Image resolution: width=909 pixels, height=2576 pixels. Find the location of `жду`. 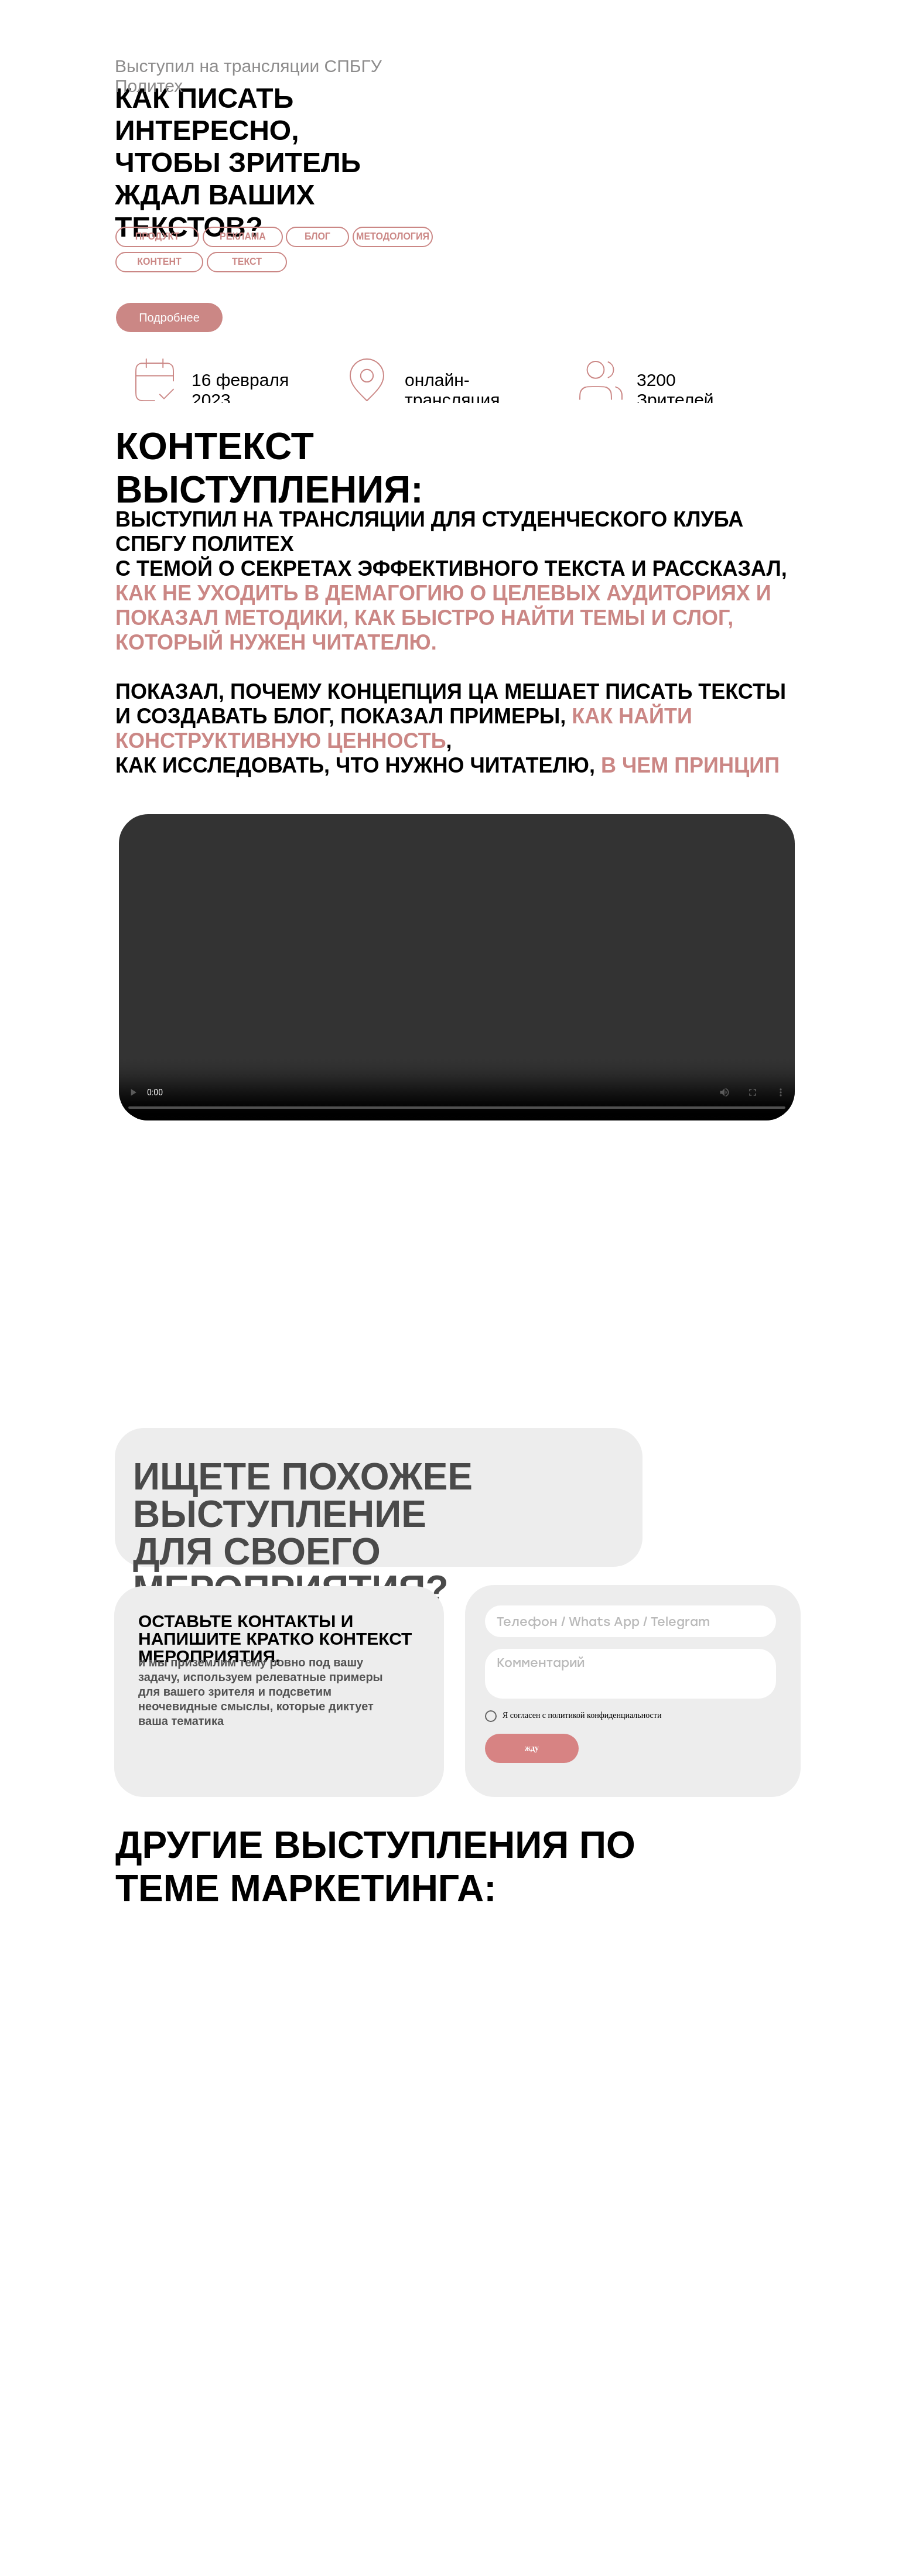

жду is located at coordinates (532, 1748).